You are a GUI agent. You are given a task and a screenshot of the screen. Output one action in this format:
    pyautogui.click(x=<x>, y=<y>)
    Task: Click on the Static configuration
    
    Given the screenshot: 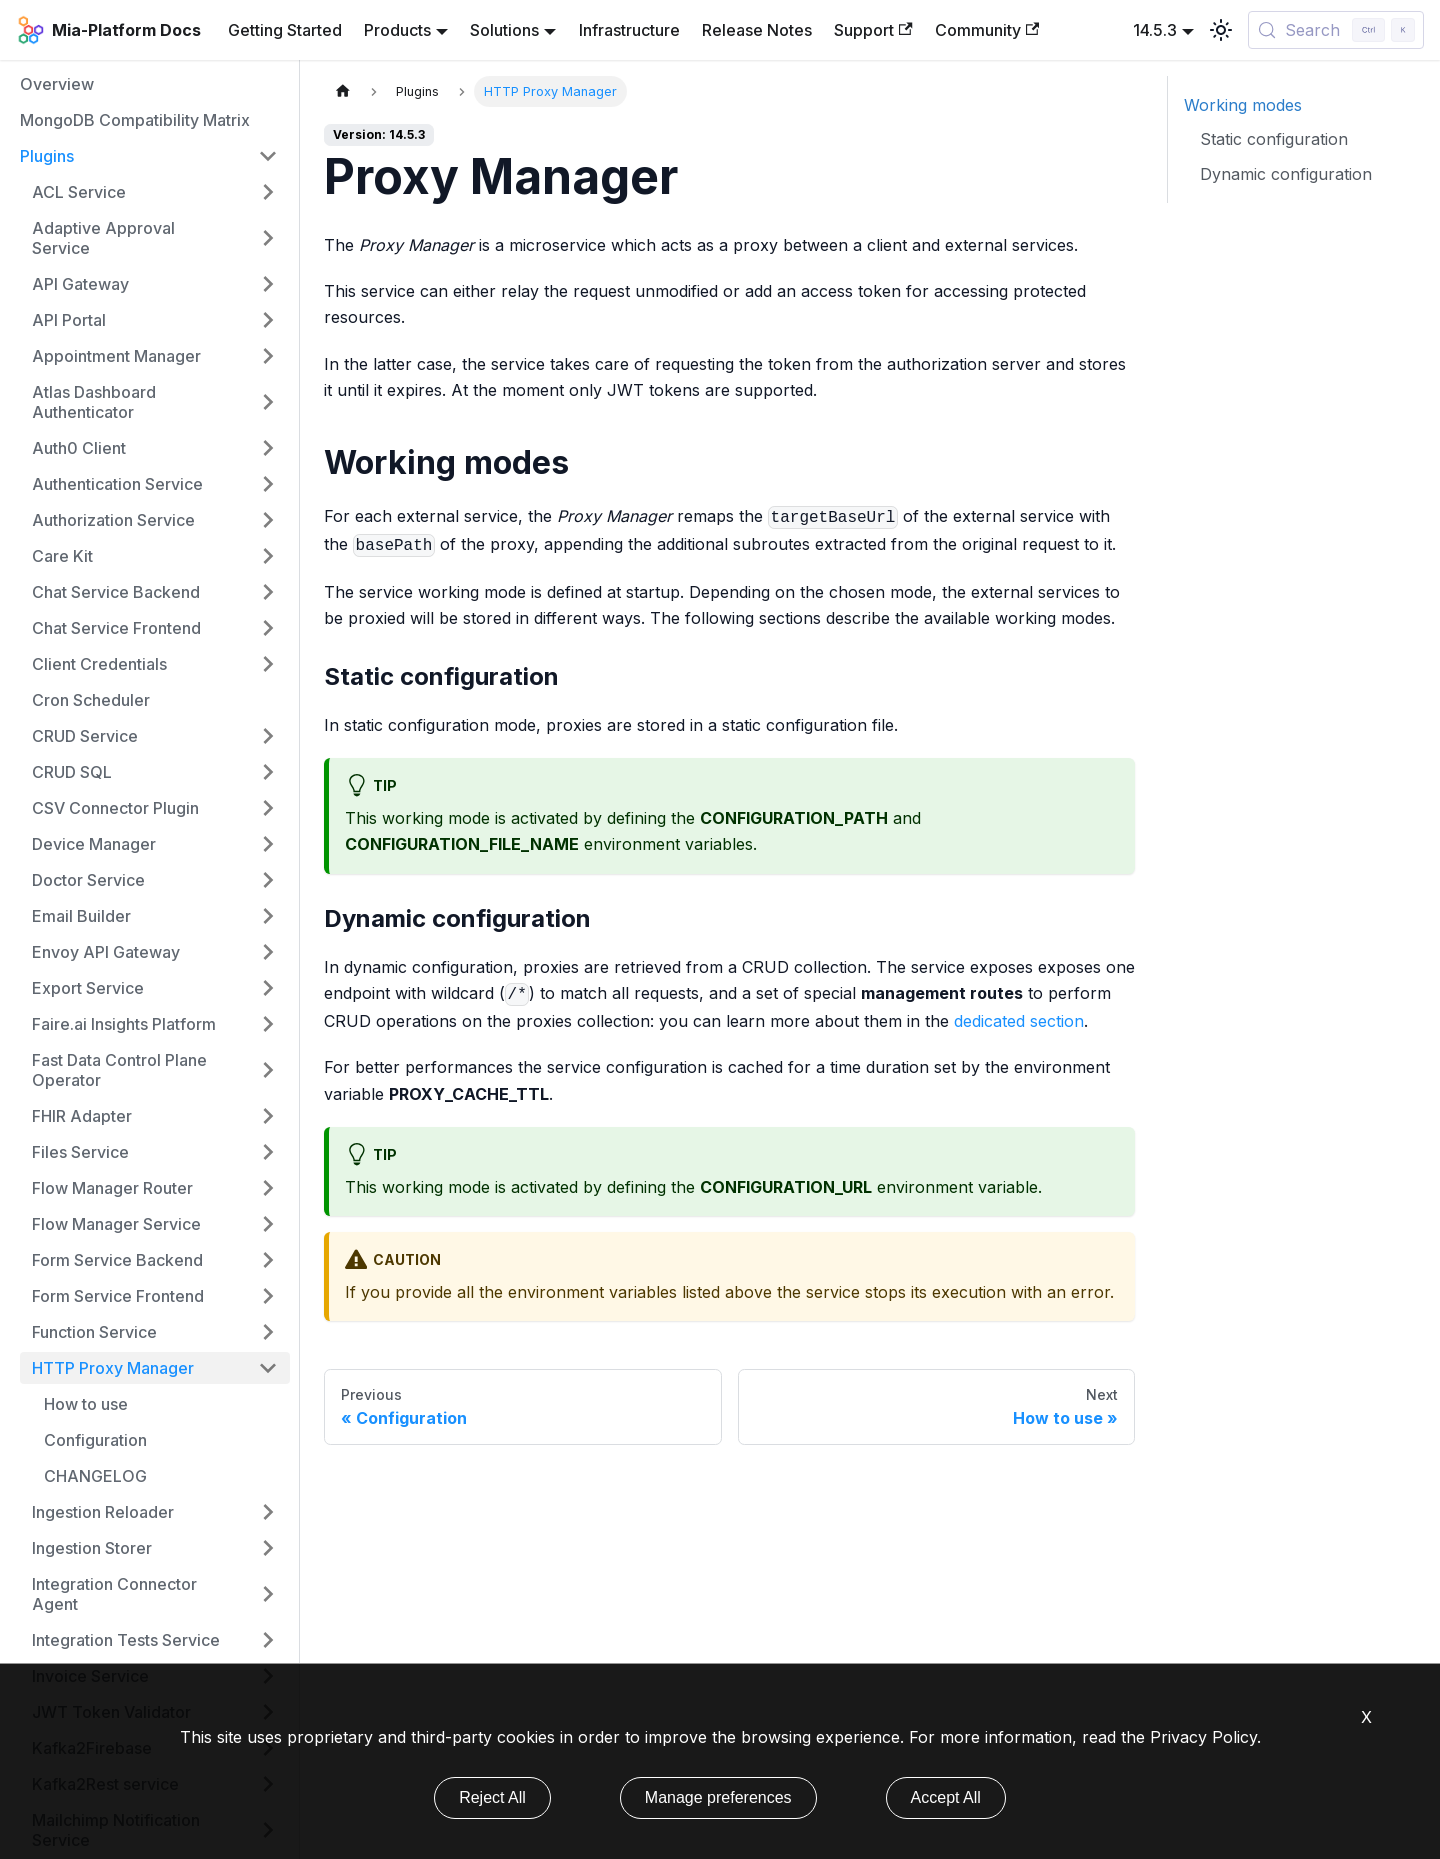 What is the action you would take?
    pyautogui.click(x=1274, y=139)
    